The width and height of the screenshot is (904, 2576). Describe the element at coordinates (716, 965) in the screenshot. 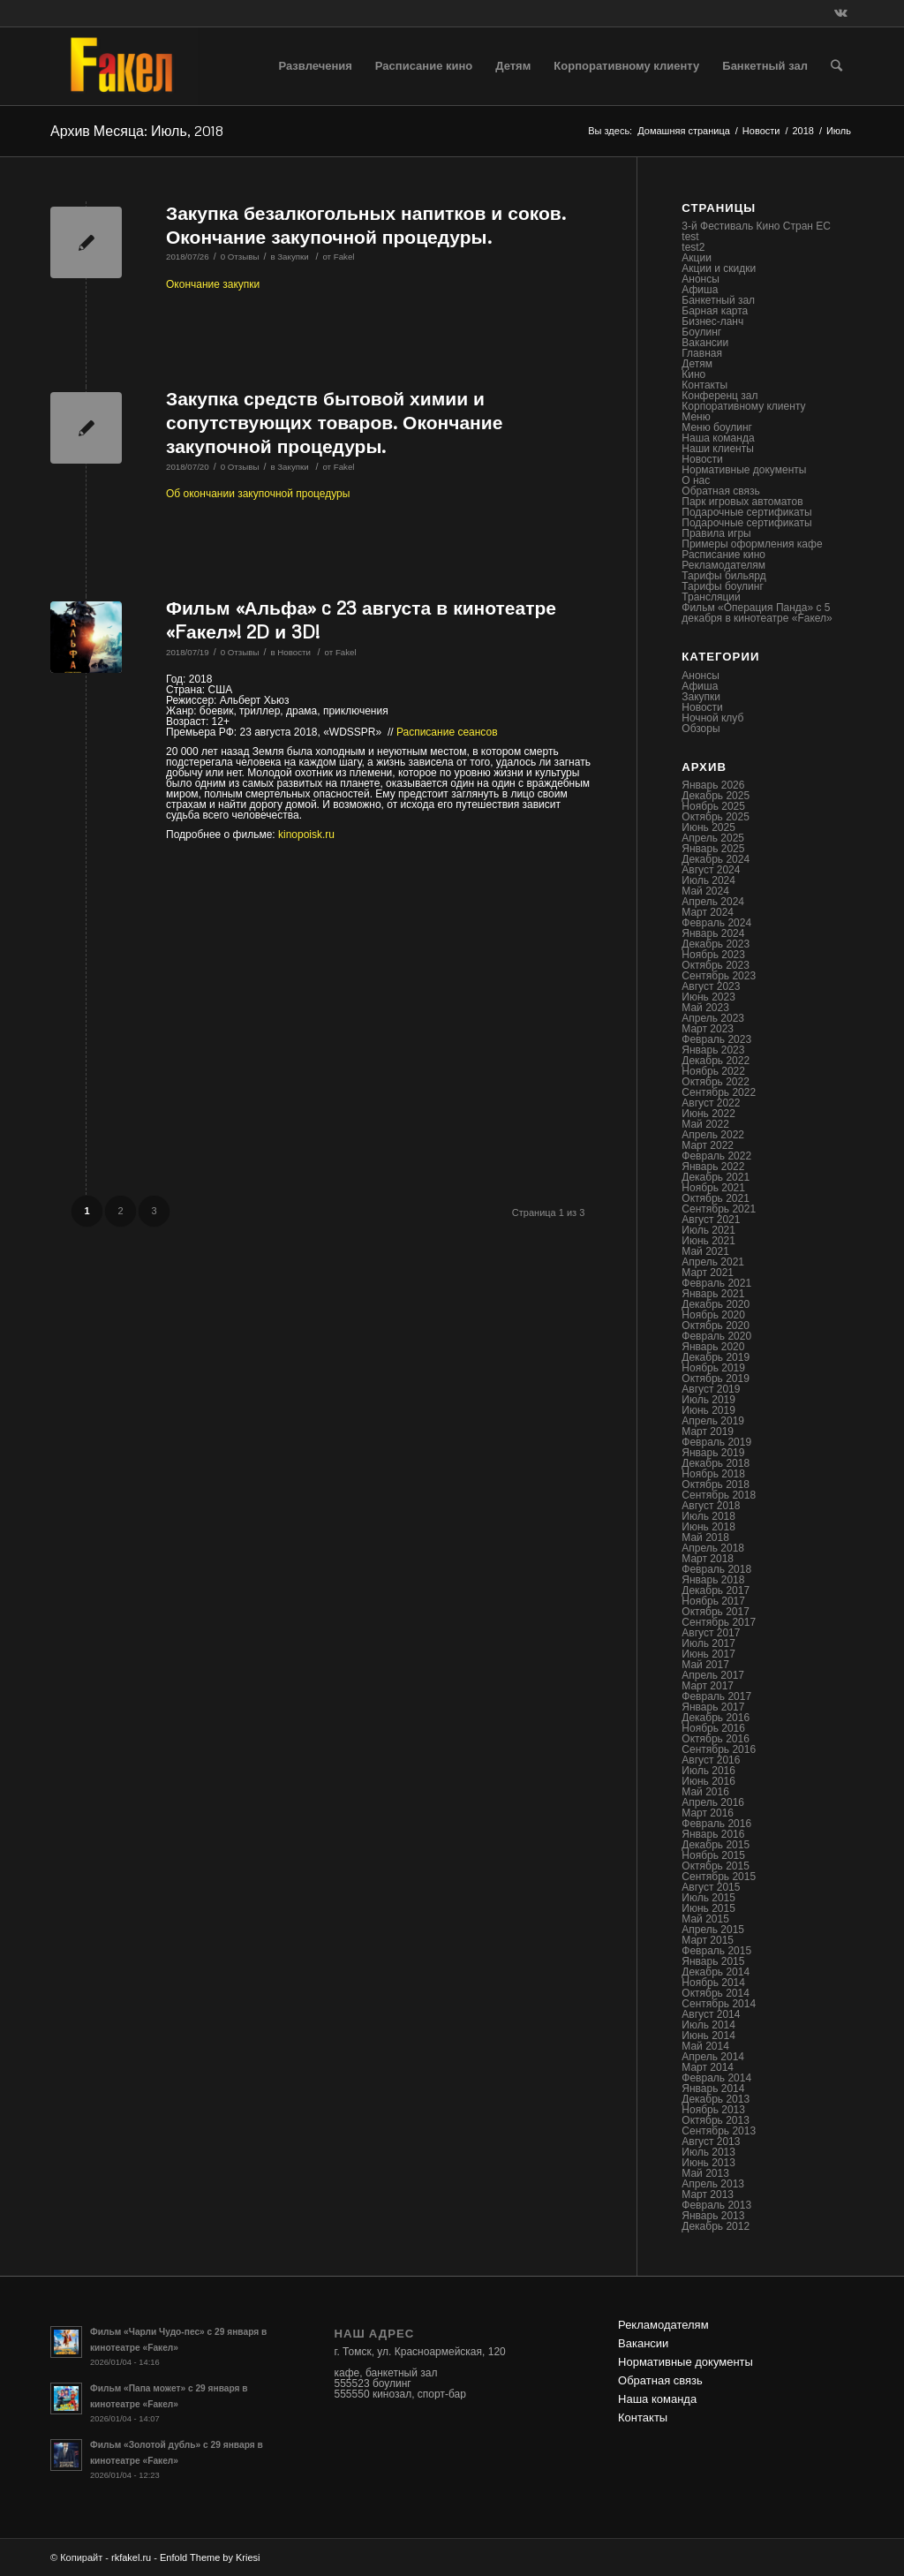

I see `Октябрь 2023` at that location.